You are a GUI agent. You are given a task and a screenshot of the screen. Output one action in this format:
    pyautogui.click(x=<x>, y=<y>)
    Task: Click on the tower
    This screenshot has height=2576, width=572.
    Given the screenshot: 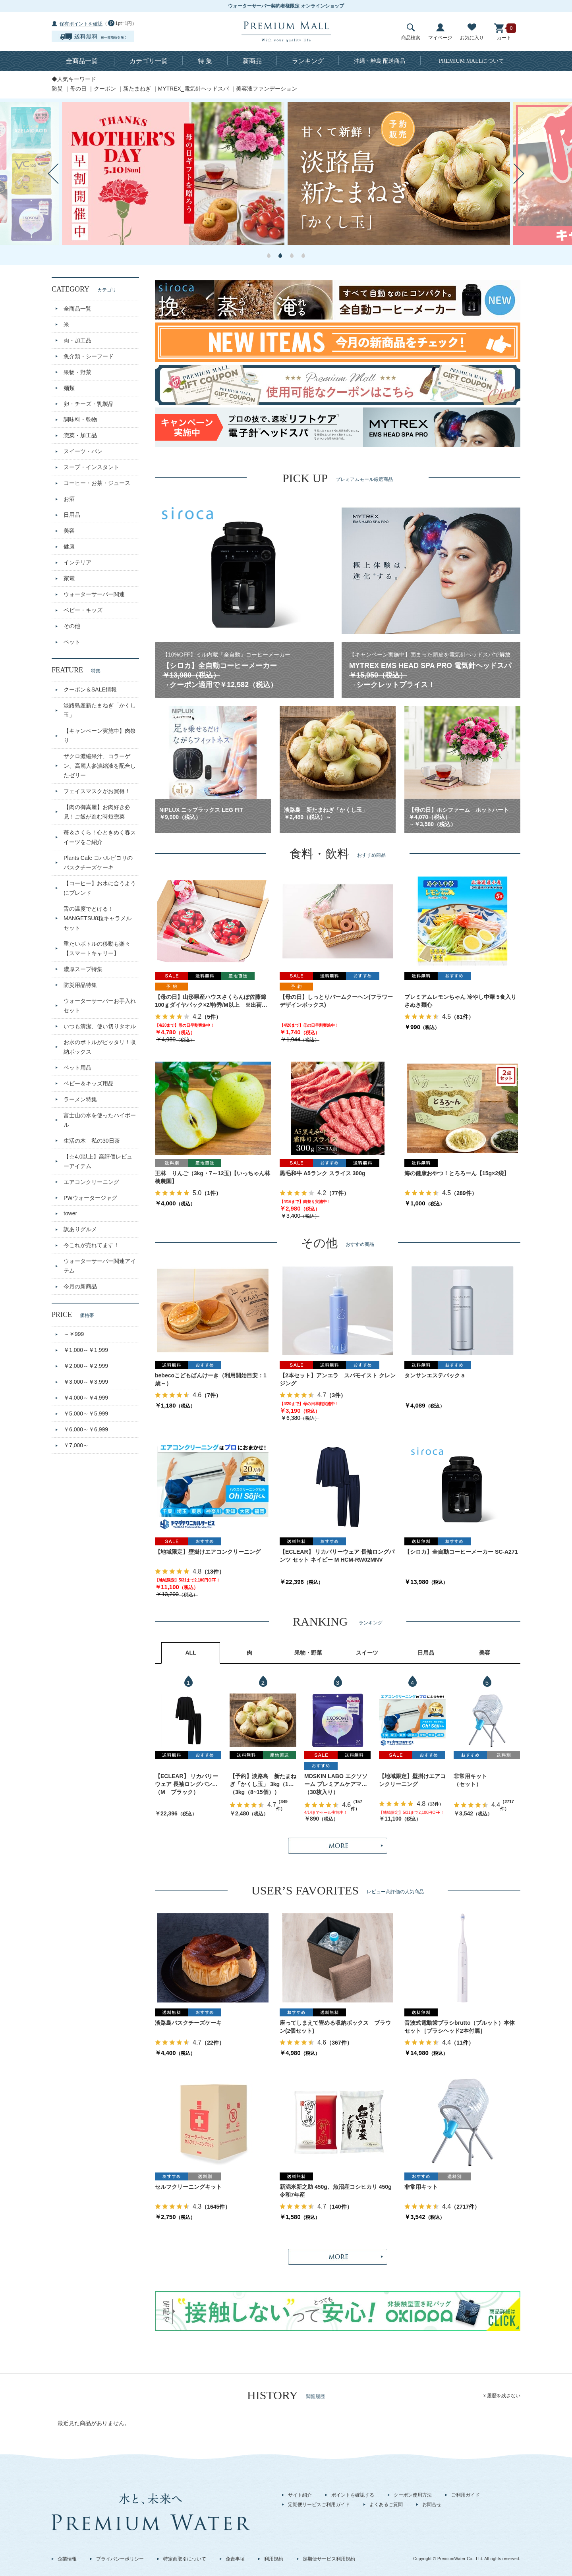 What is the action you would take?
    pyautogui.click(x=70, y=1213)
    